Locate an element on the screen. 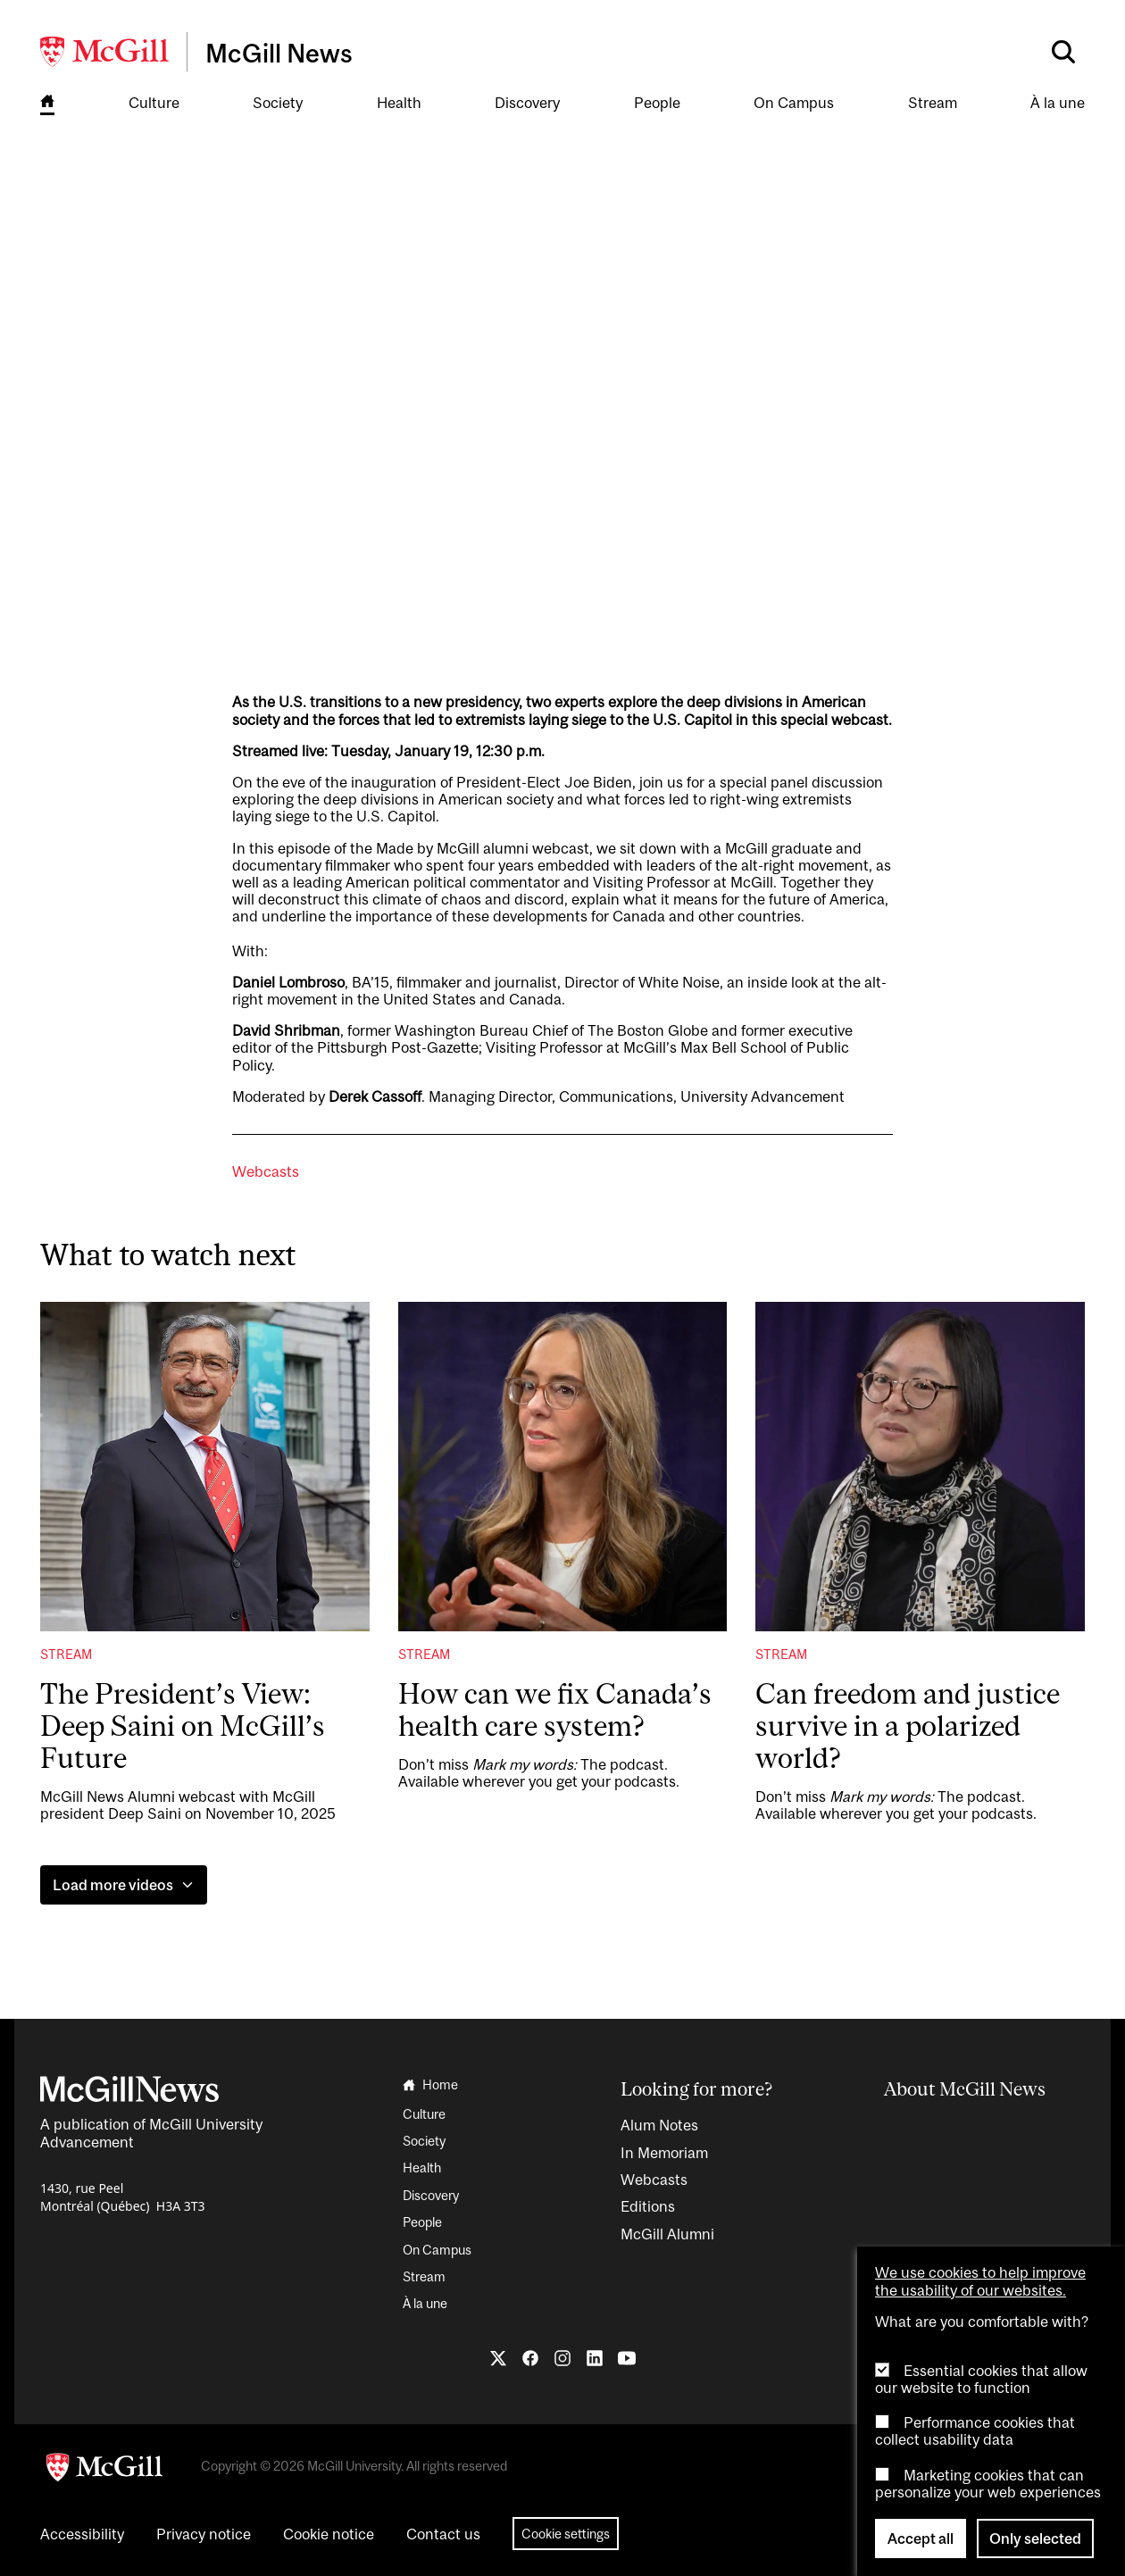 The width and height of the screenshot is (1125, 2576). Editions is located at coordinates (648, 2206).